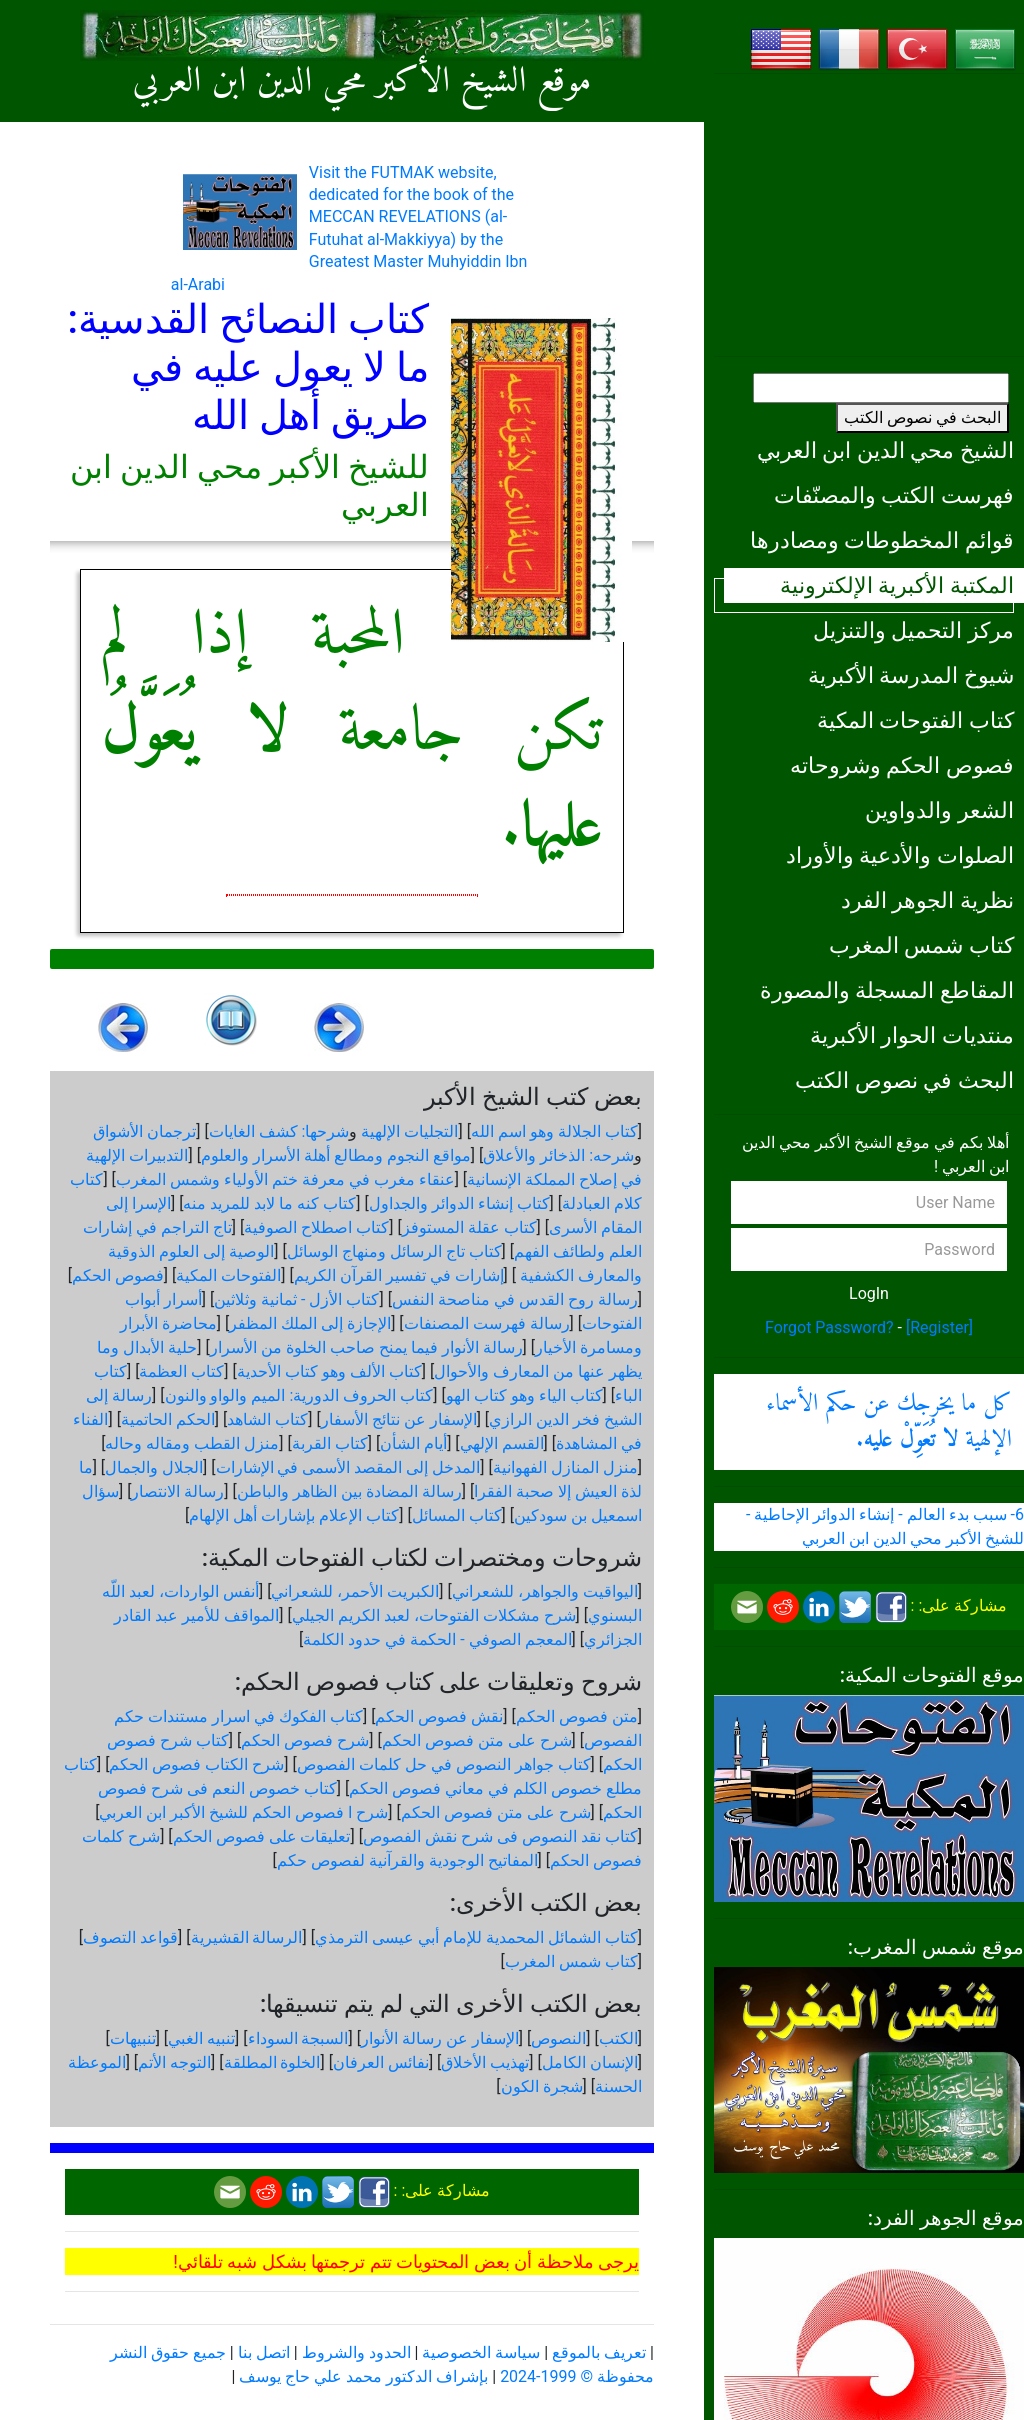 This screenshot has height=2420, width=1024. Describe the element at coordinates (355, 1591) in the screenshot. I see `الكبريت الأحمر، للشعراني` at that location.